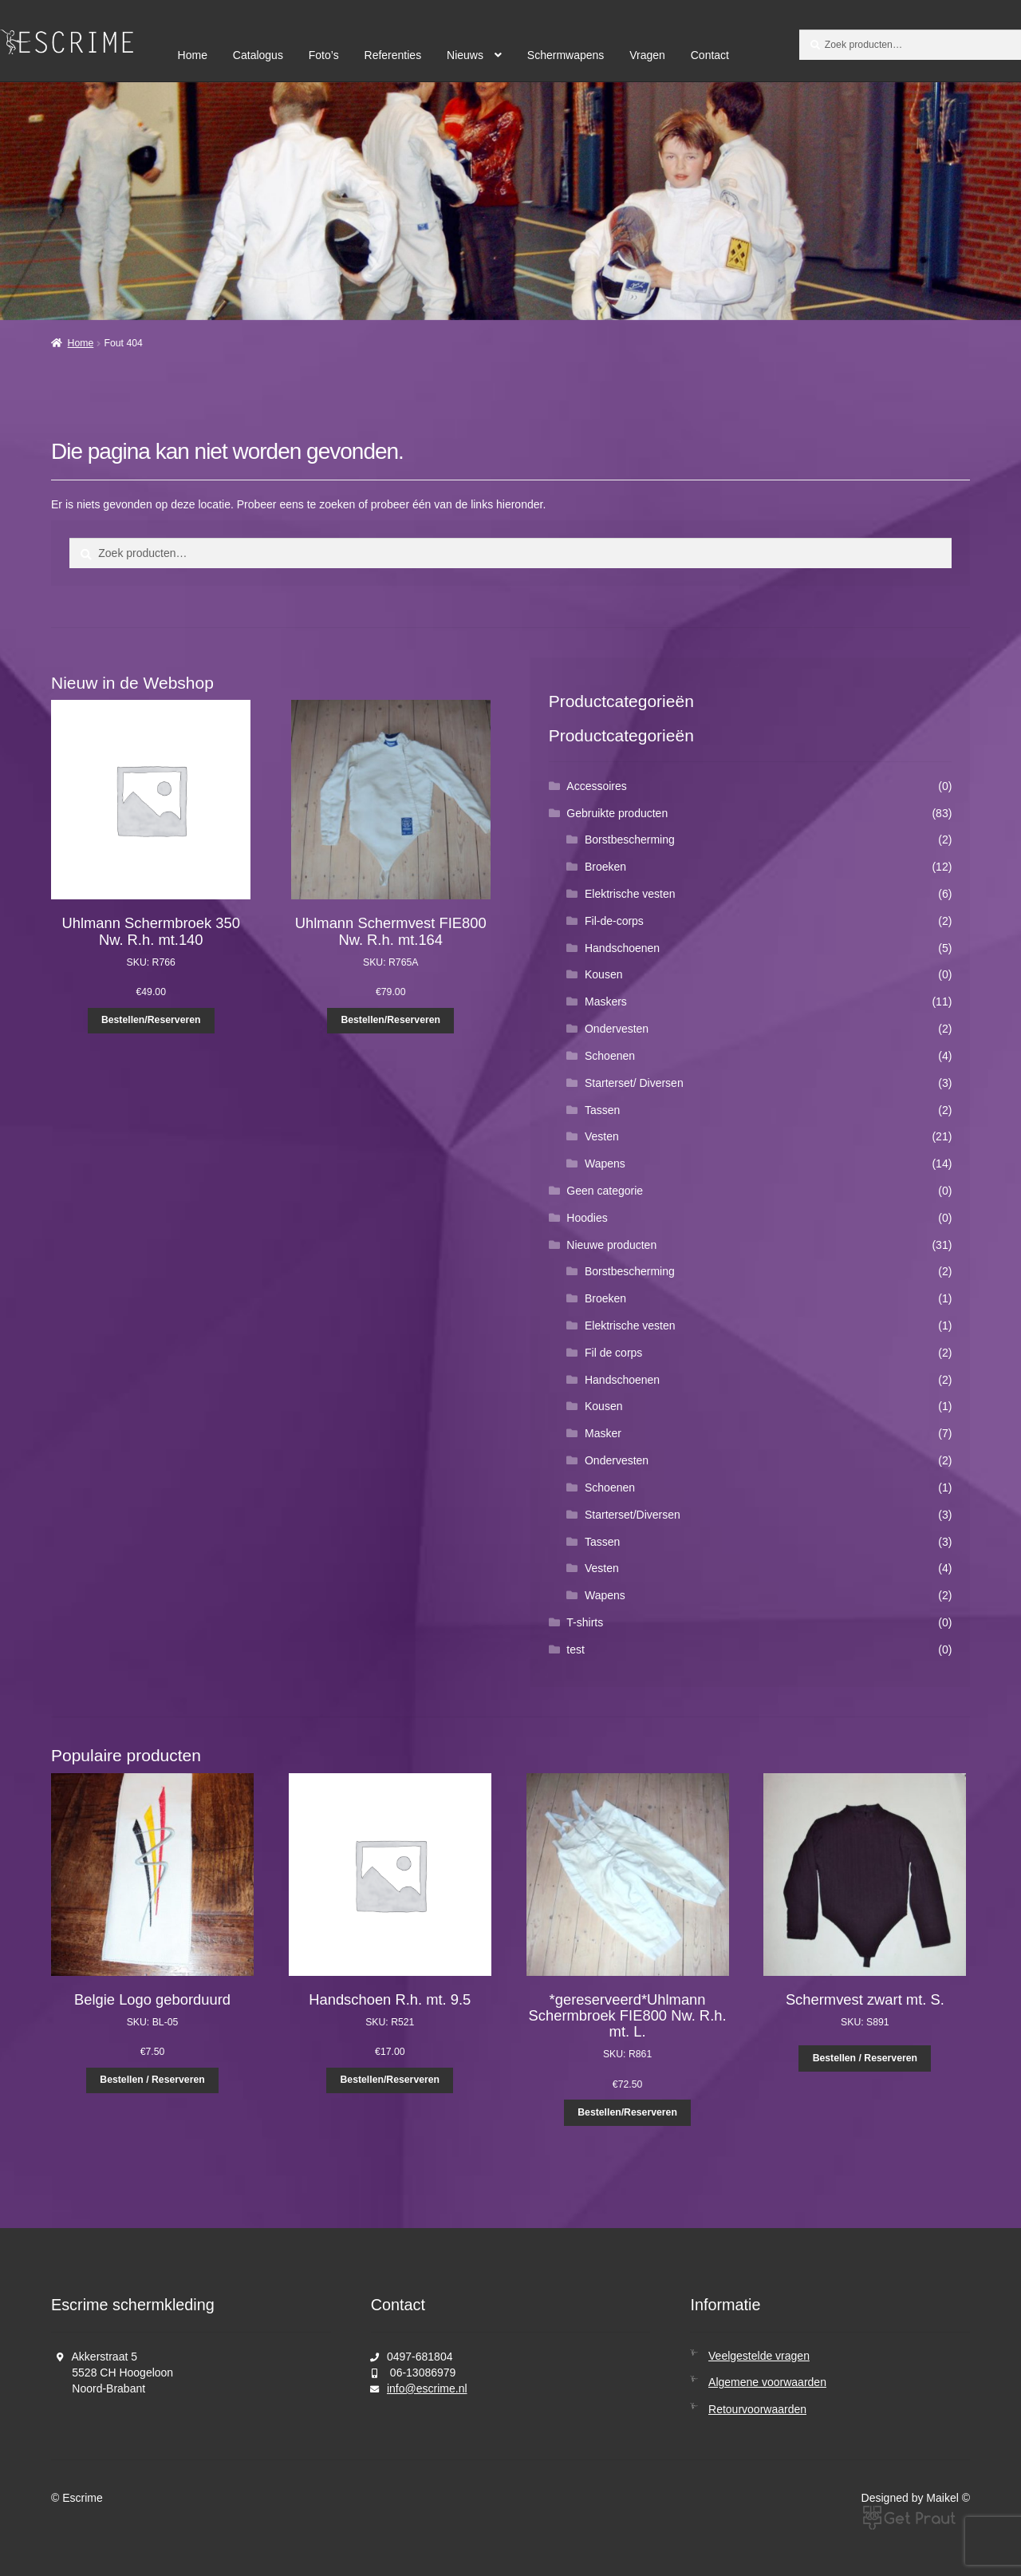 The image size is (1021, 2576). I want to click on Hoodies, so click(586, 1217).